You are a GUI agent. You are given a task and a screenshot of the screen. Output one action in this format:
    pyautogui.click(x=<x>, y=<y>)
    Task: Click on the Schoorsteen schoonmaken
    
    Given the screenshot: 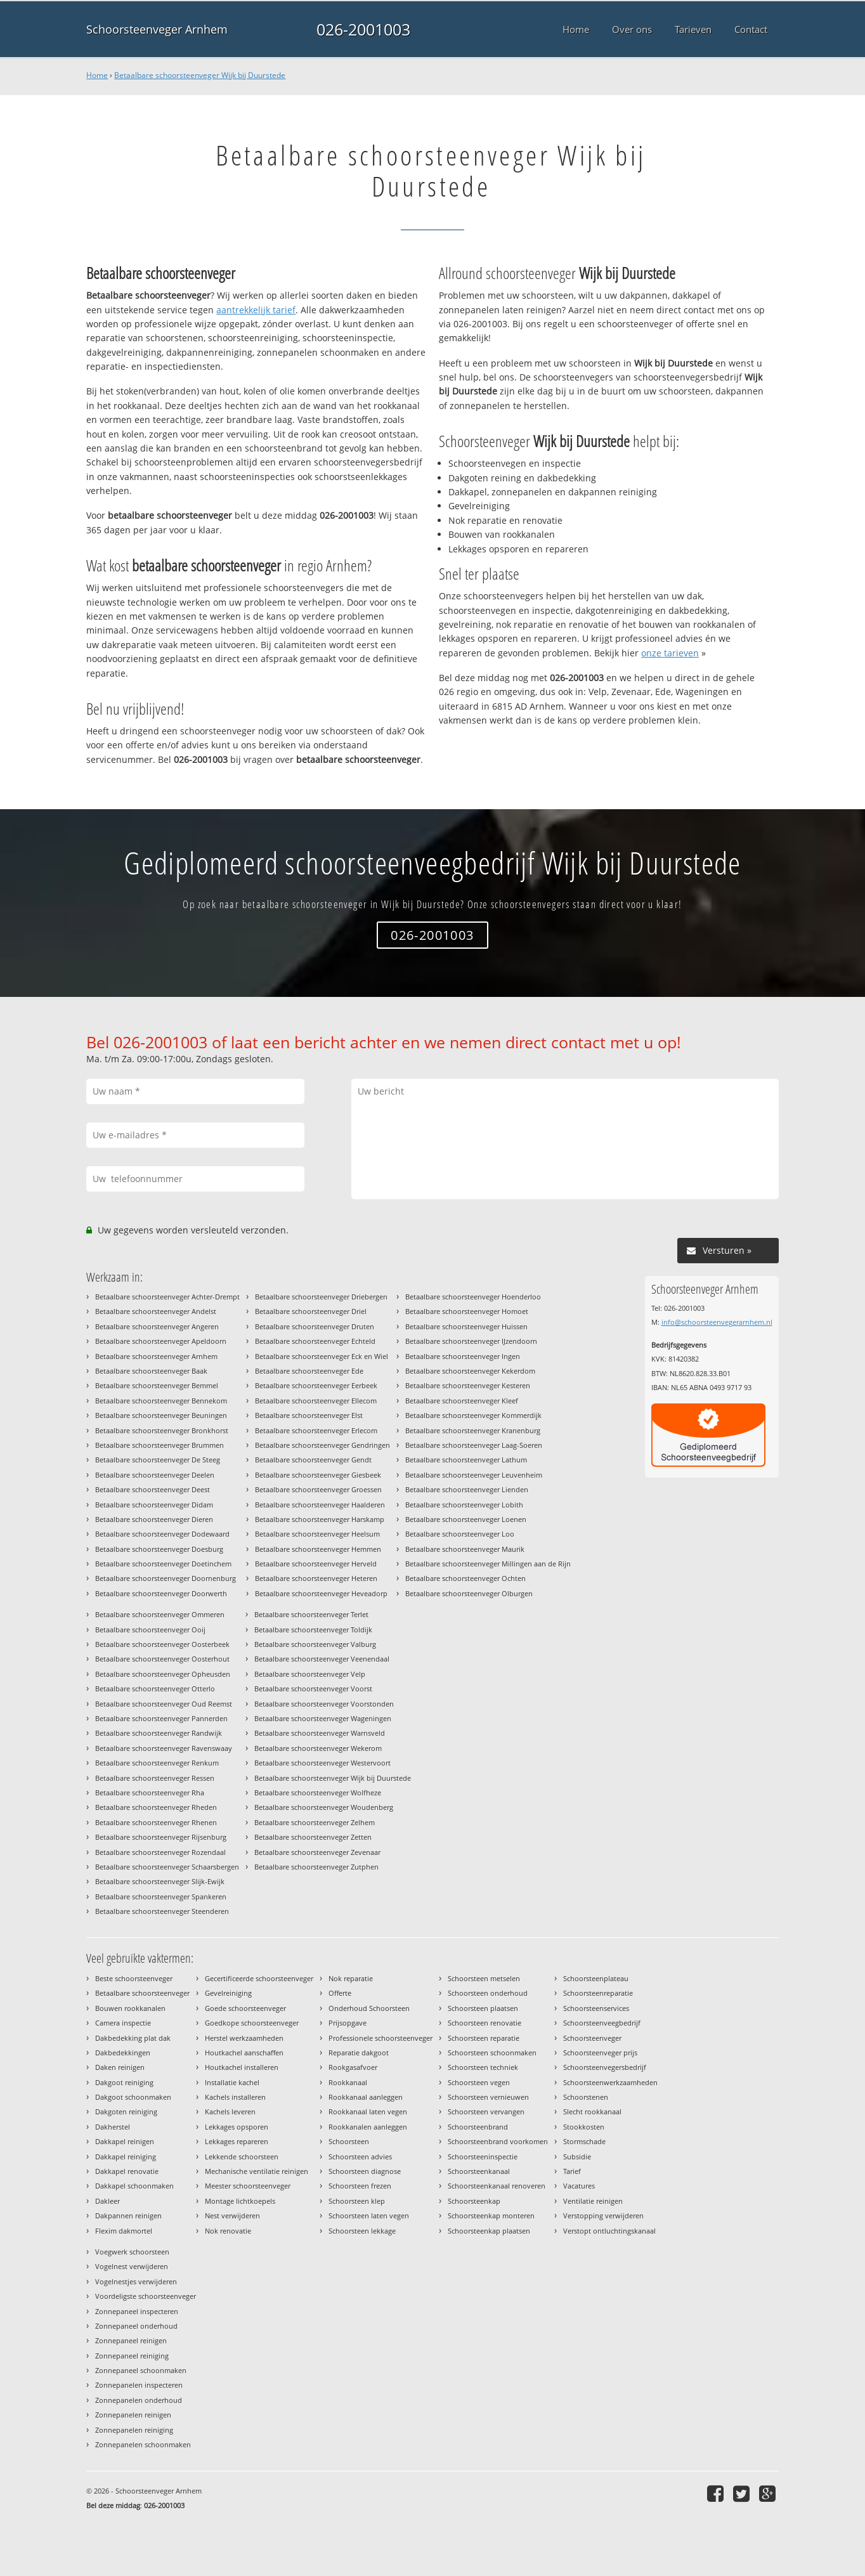 What is the action you would take?
    pyautogui.click(x=492, y=2052)
    